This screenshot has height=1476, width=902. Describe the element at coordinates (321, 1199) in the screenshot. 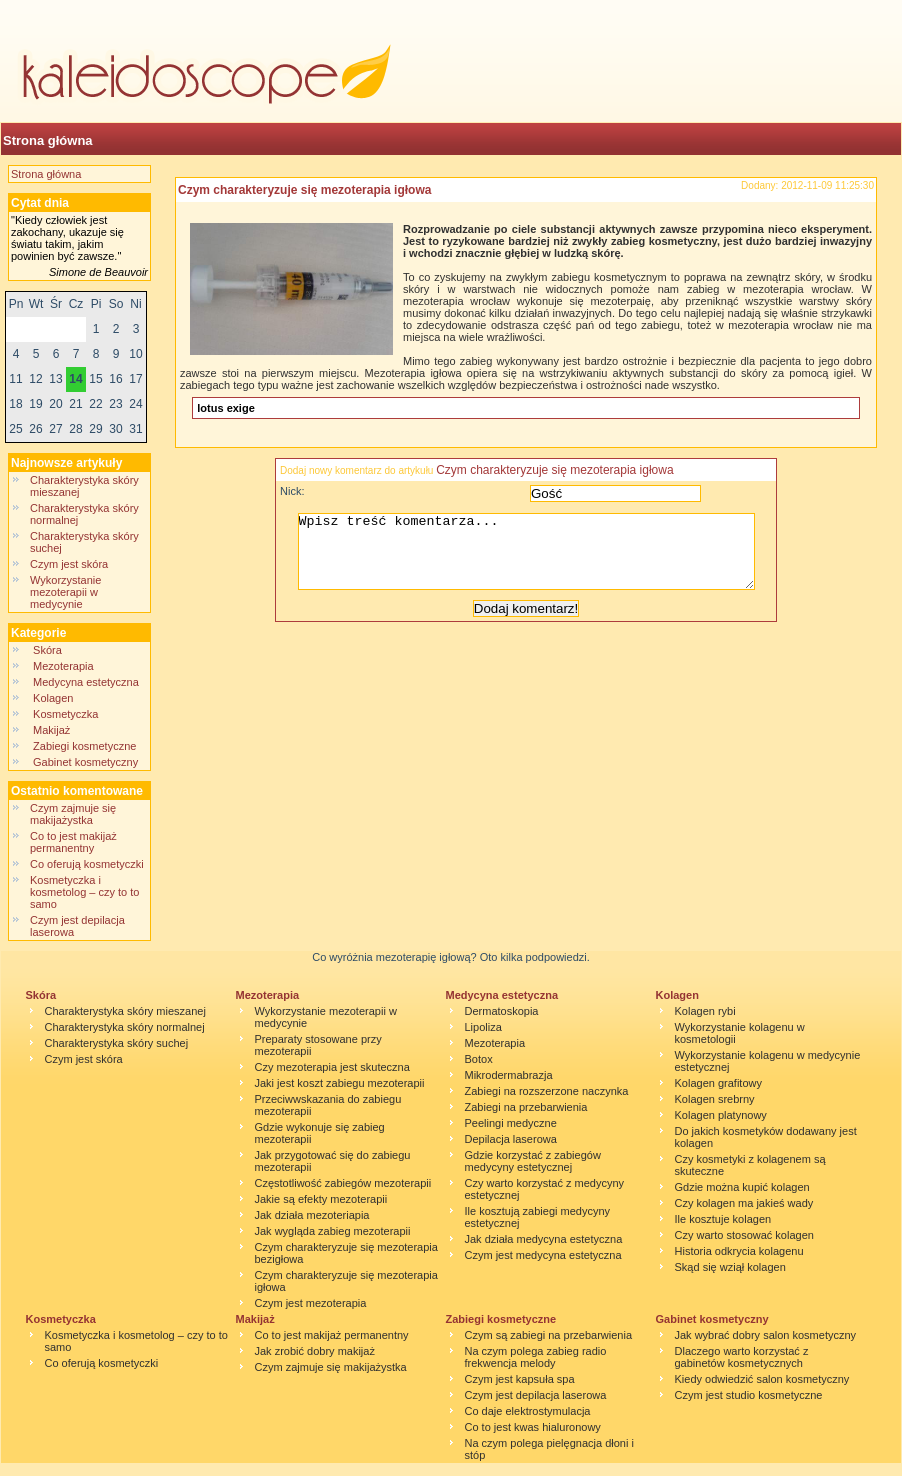

I see `Jakie są efekty mezoterapii` at that location.